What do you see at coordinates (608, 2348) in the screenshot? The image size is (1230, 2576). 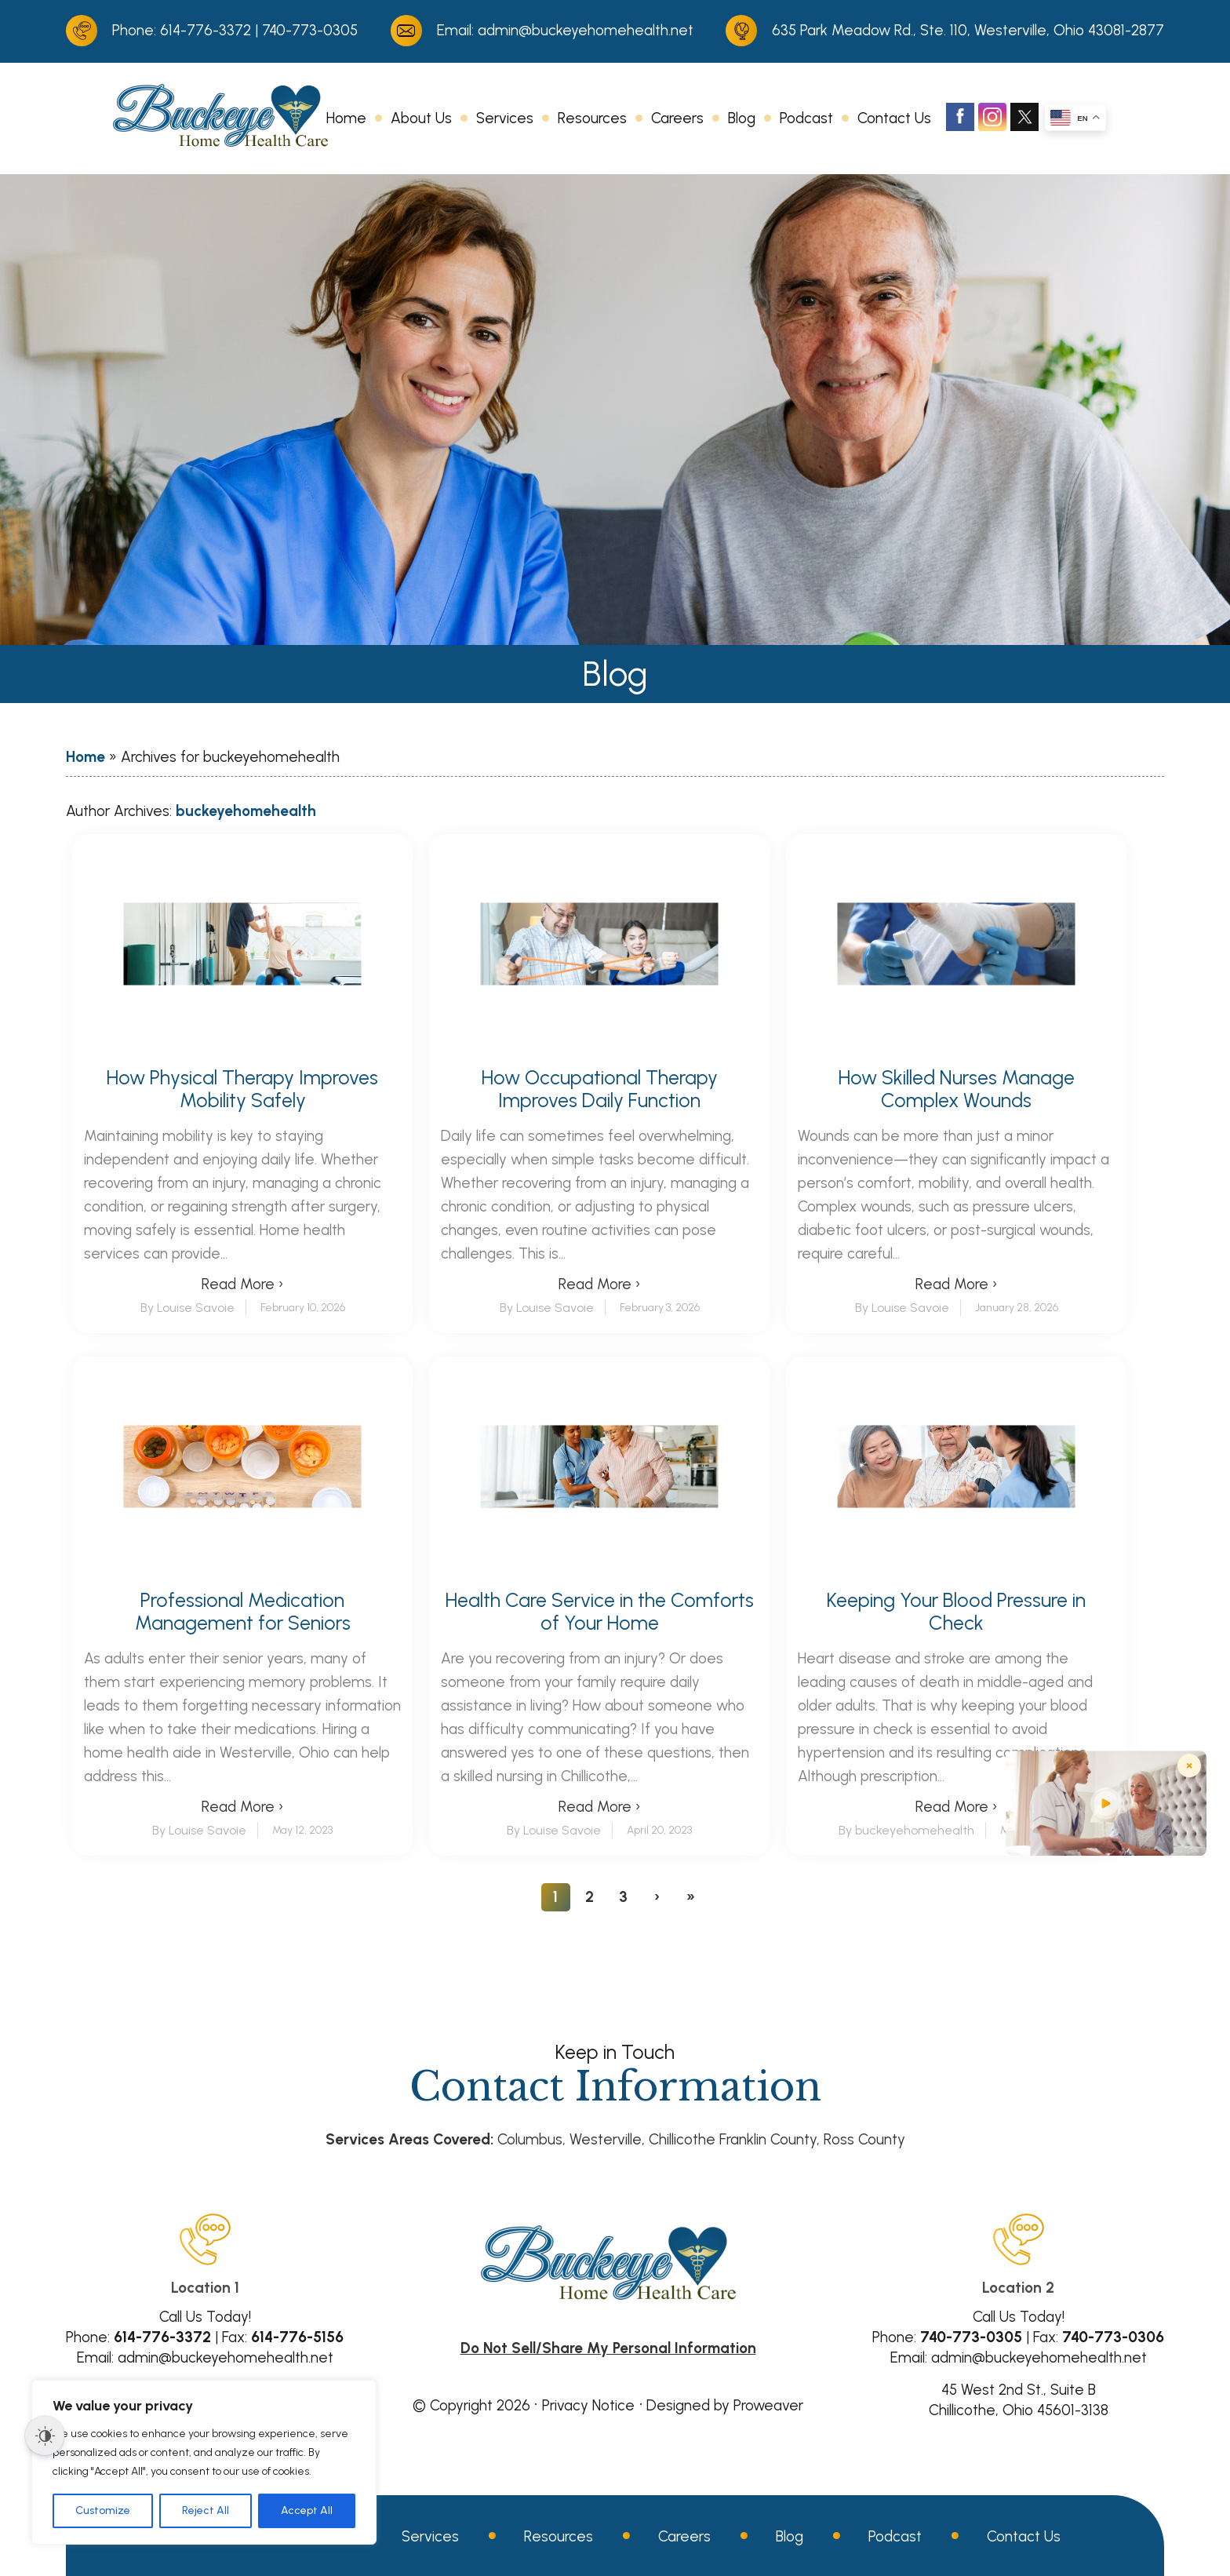 I see `Do Not Sell/Share My Personal Information` at bounding box center [608, 2348].